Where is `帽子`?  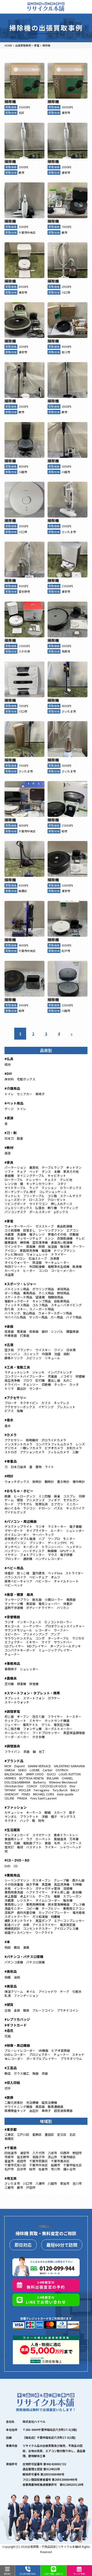 帽子 is located at coordinates (54, 1816).